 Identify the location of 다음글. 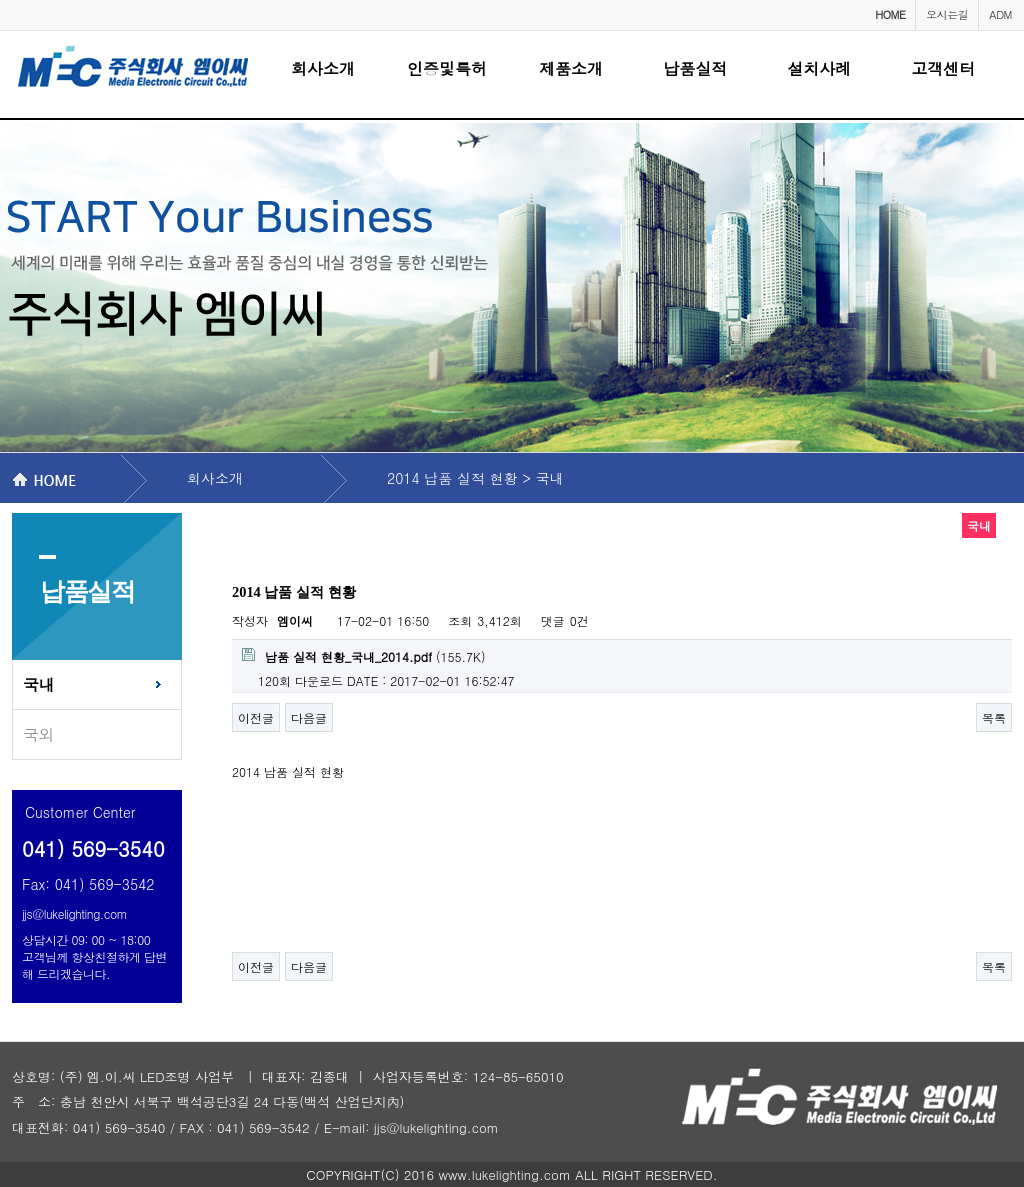
(309, 717).